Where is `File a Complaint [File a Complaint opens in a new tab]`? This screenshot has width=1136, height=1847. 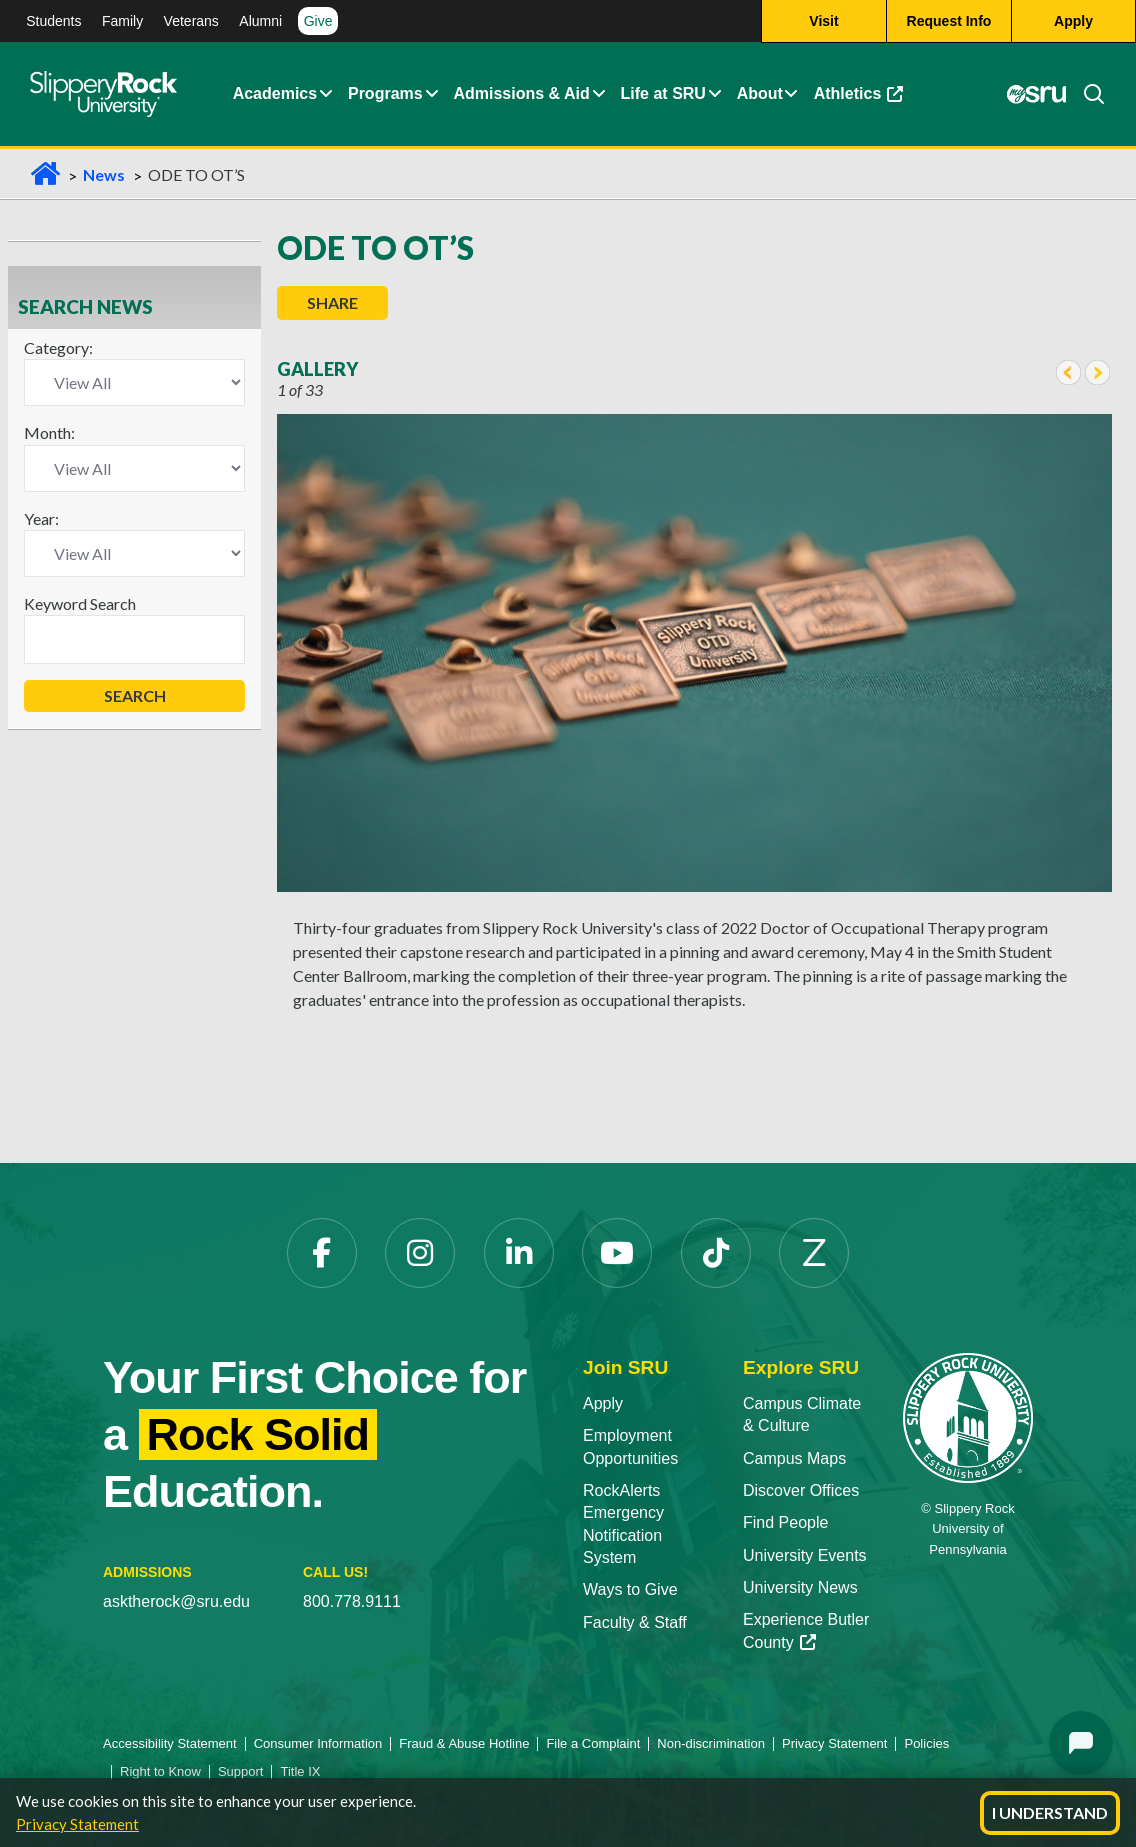
File a Complaint [File a Complaint opens in a new tab] is located at coordinates (593, 1743).